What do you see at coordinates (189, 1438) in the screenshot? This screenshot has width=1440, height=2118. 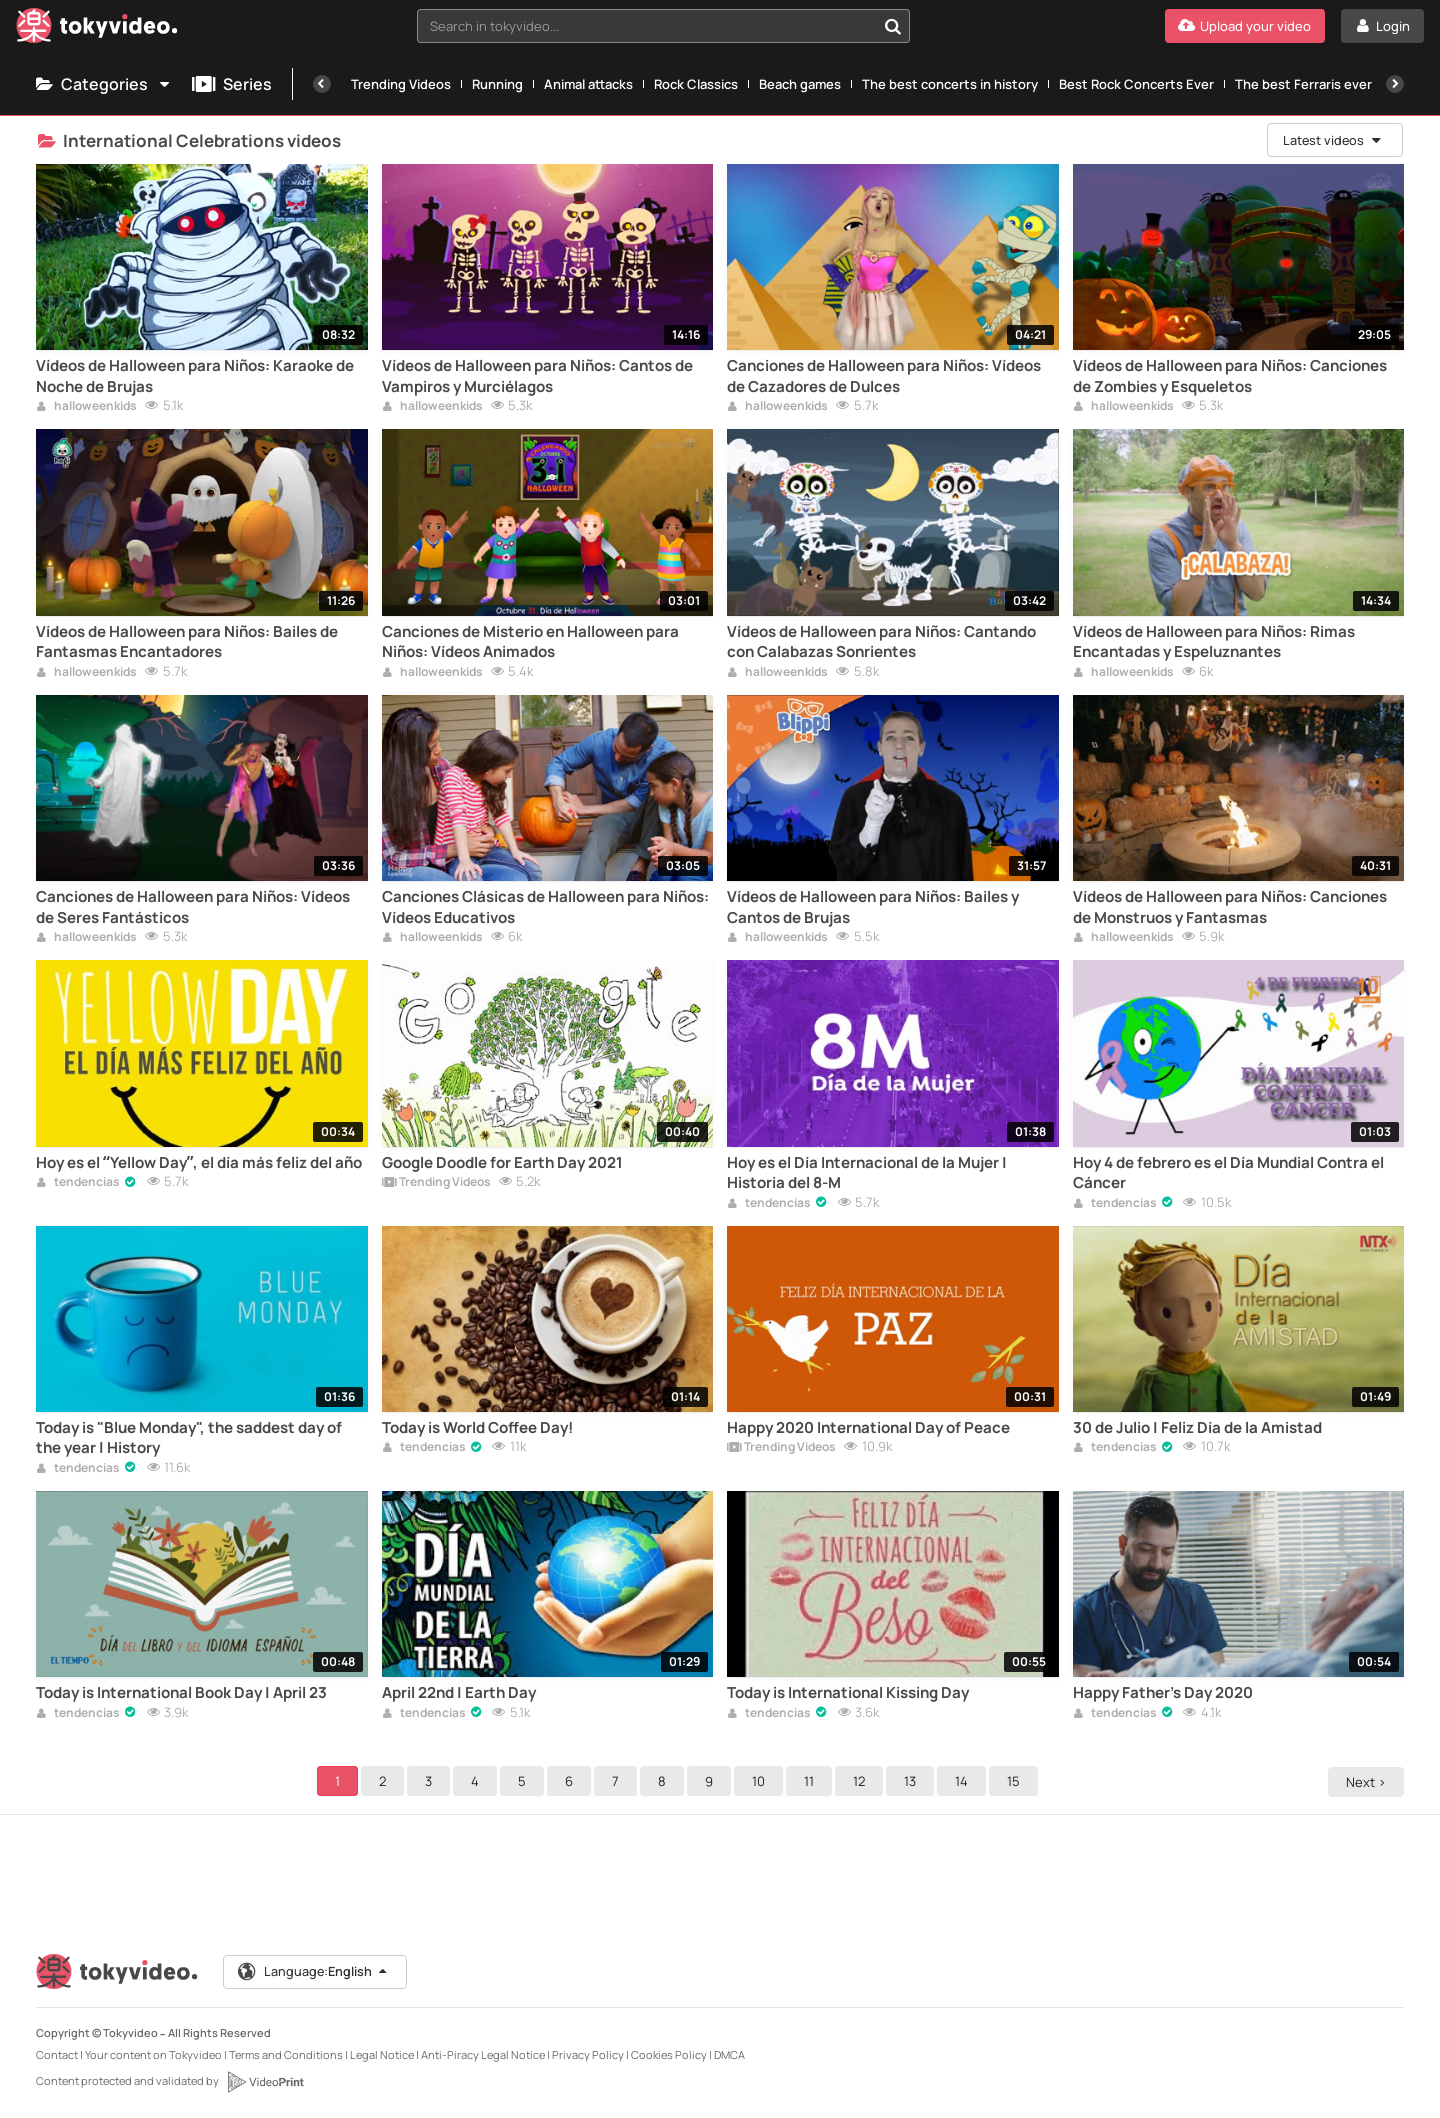 I see `Today is "Blue Monday", the saddest day of the year | History` at bounding box center [189, 1438].